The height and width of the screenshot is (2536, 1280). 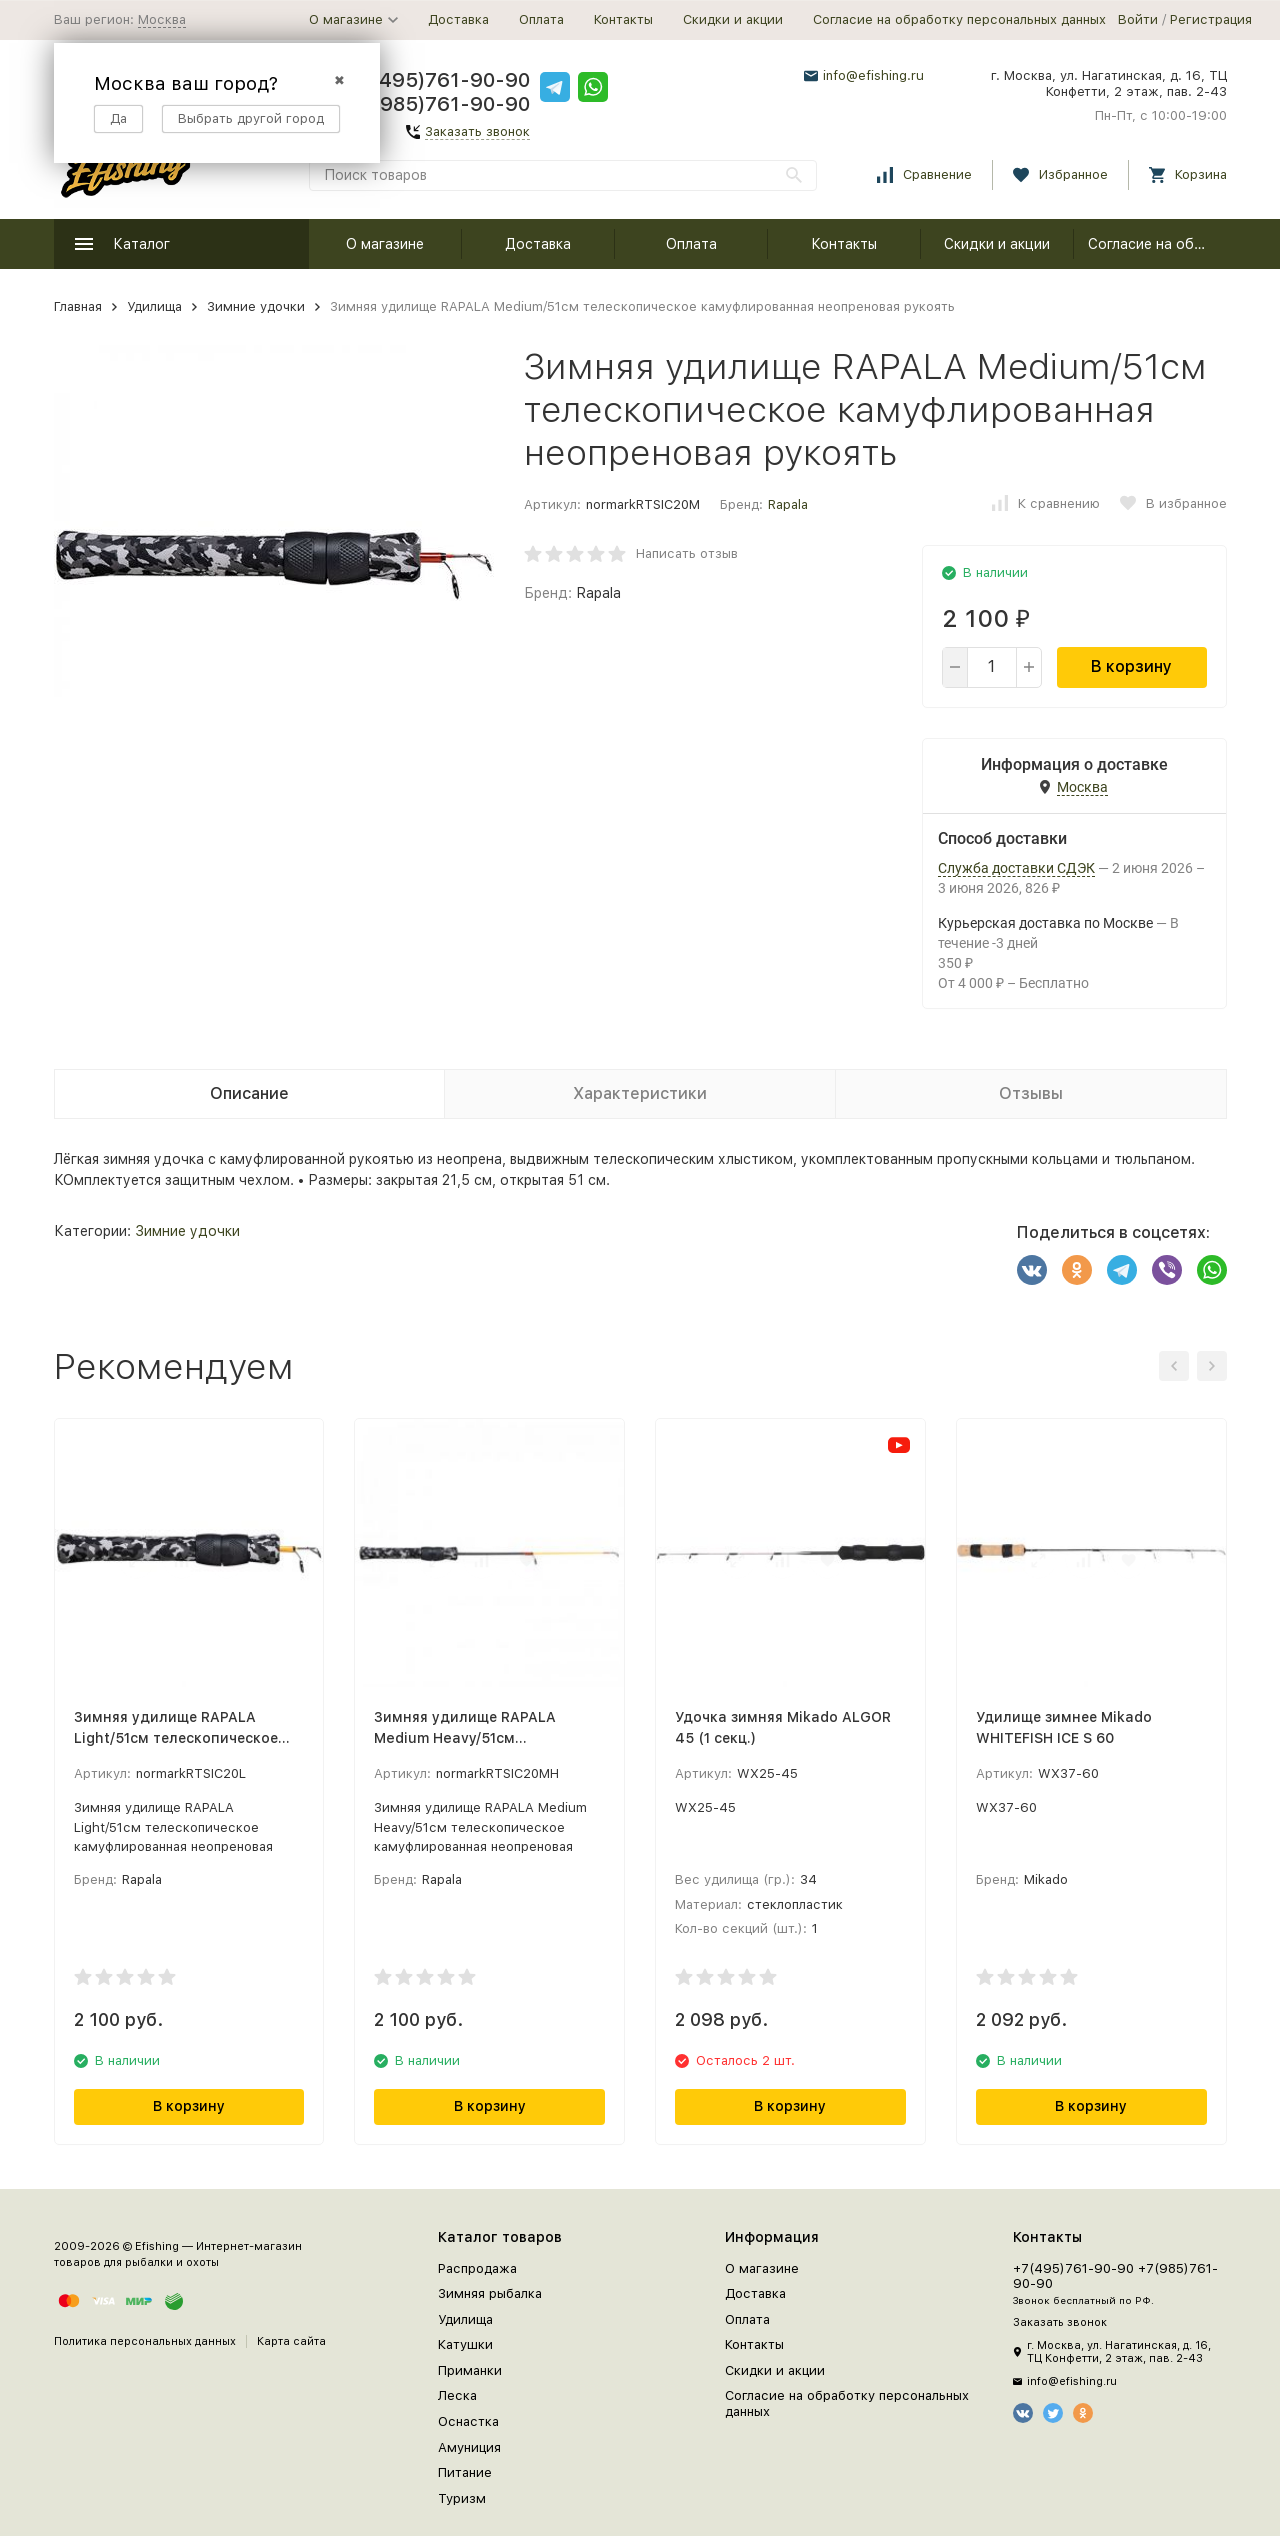 I want to click on Туризм, so click(x=462, y=2498).